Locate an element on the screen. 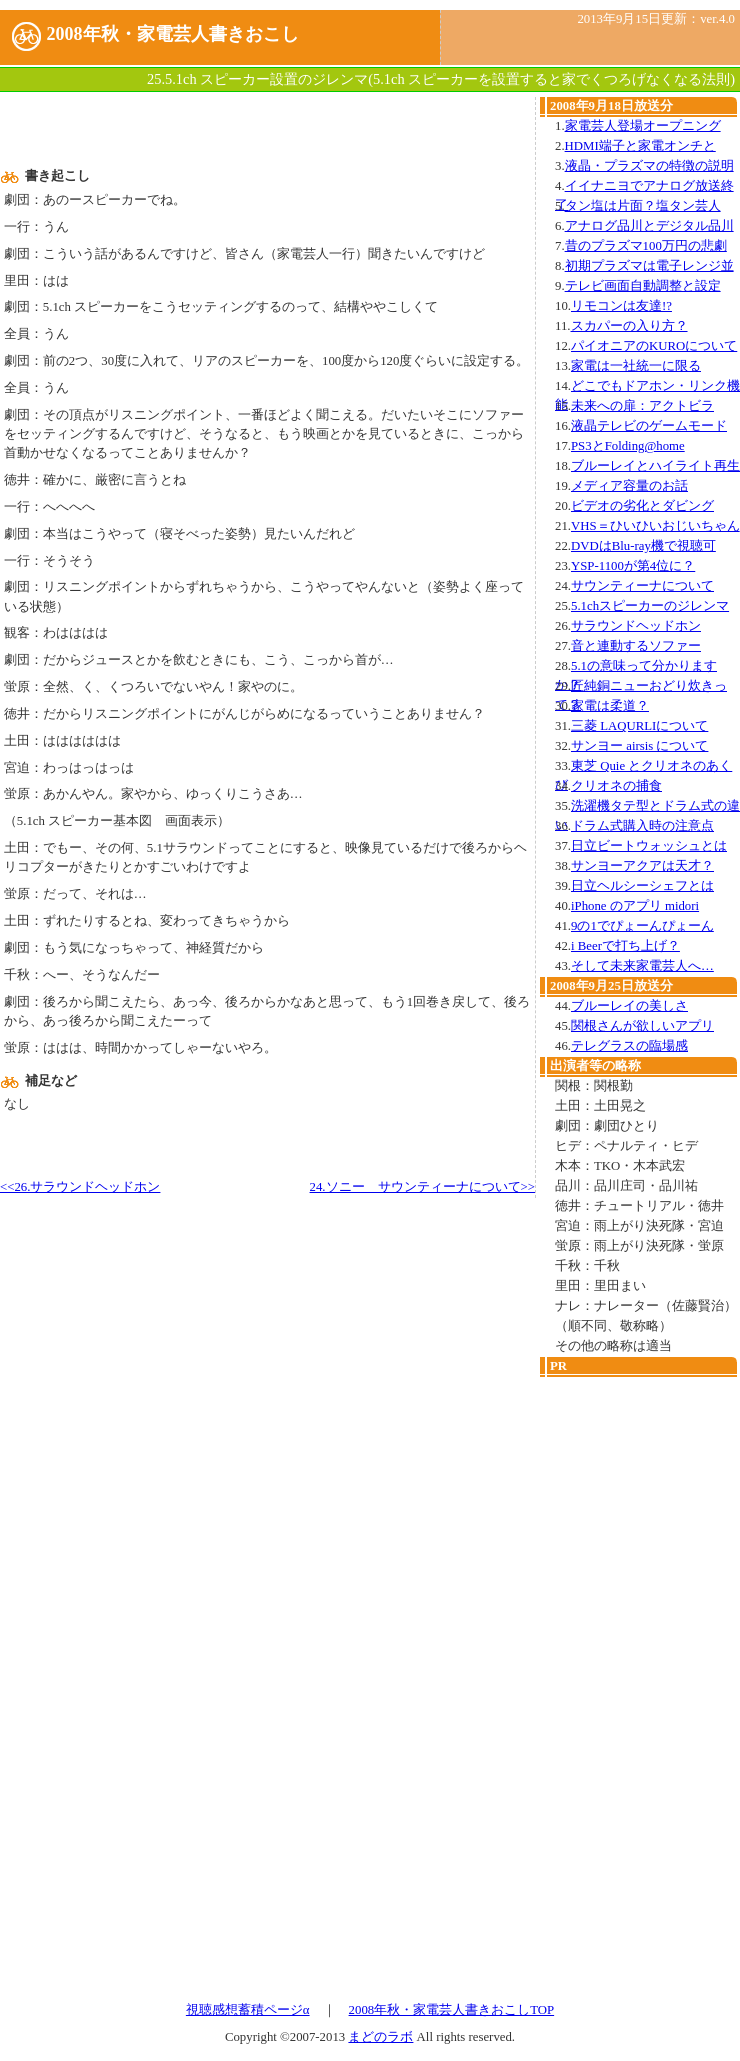 Image resolution: width=740 pixels, height=2061 pixels. 初期プラズマは電子レンジ並 is located at coordinates (649, 266).